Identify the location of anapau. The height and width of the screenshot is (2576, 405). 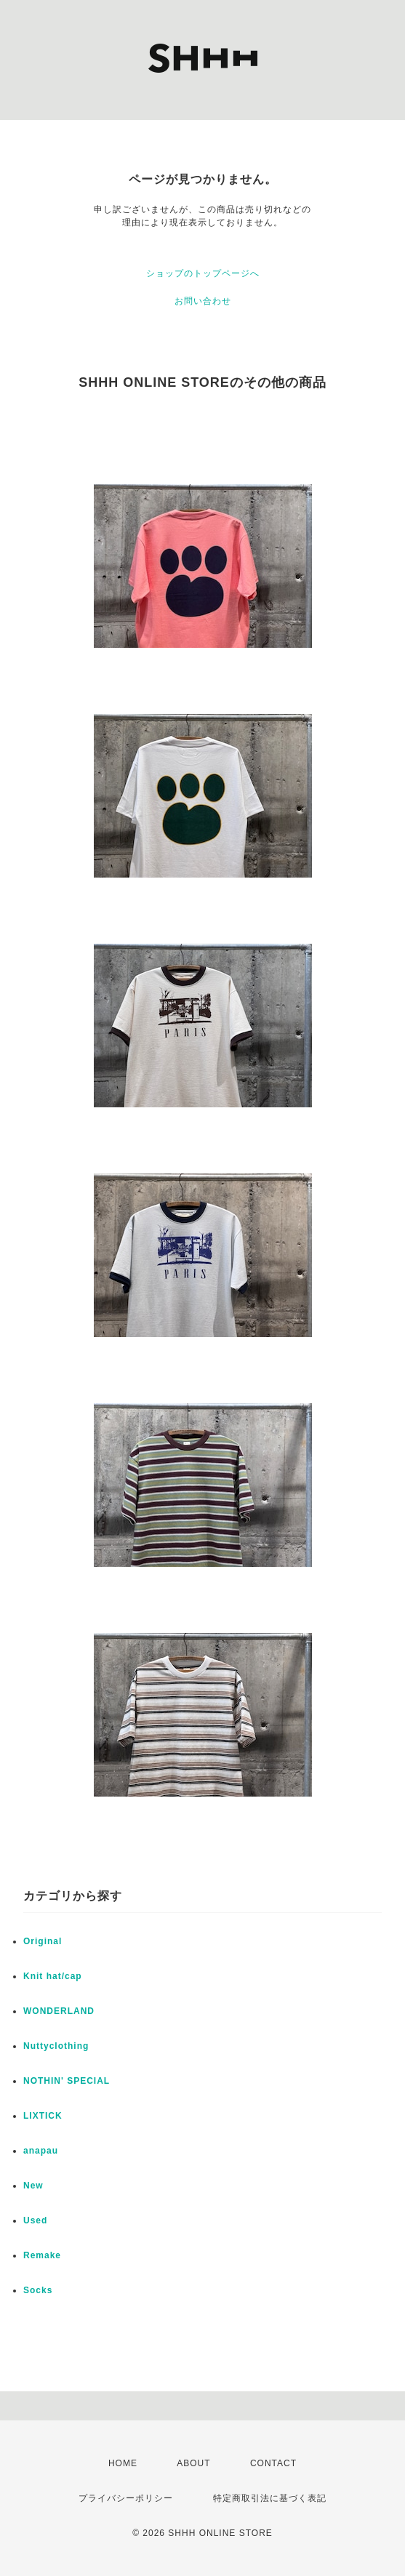
(40, 2151).